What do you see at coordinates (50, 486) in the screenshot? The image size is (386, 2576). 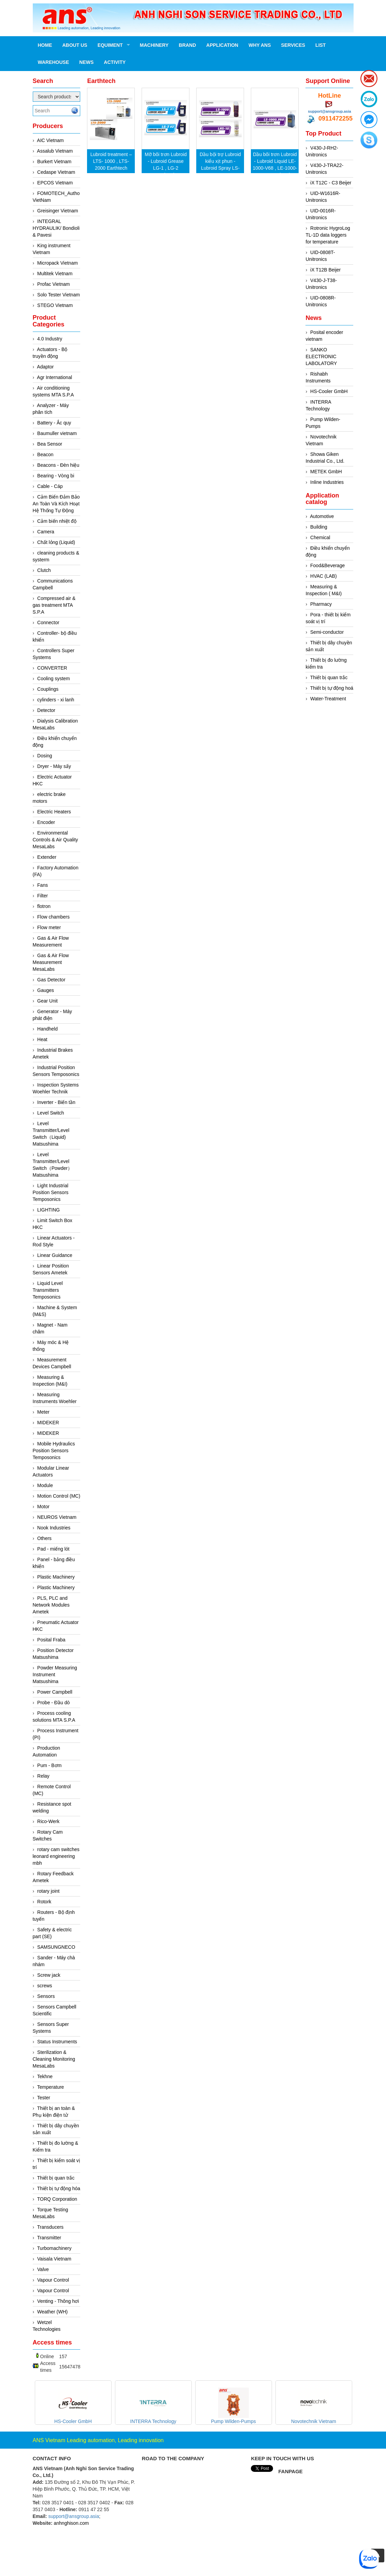 I see `Cable - Cáp` at bounding box center [50, 486].